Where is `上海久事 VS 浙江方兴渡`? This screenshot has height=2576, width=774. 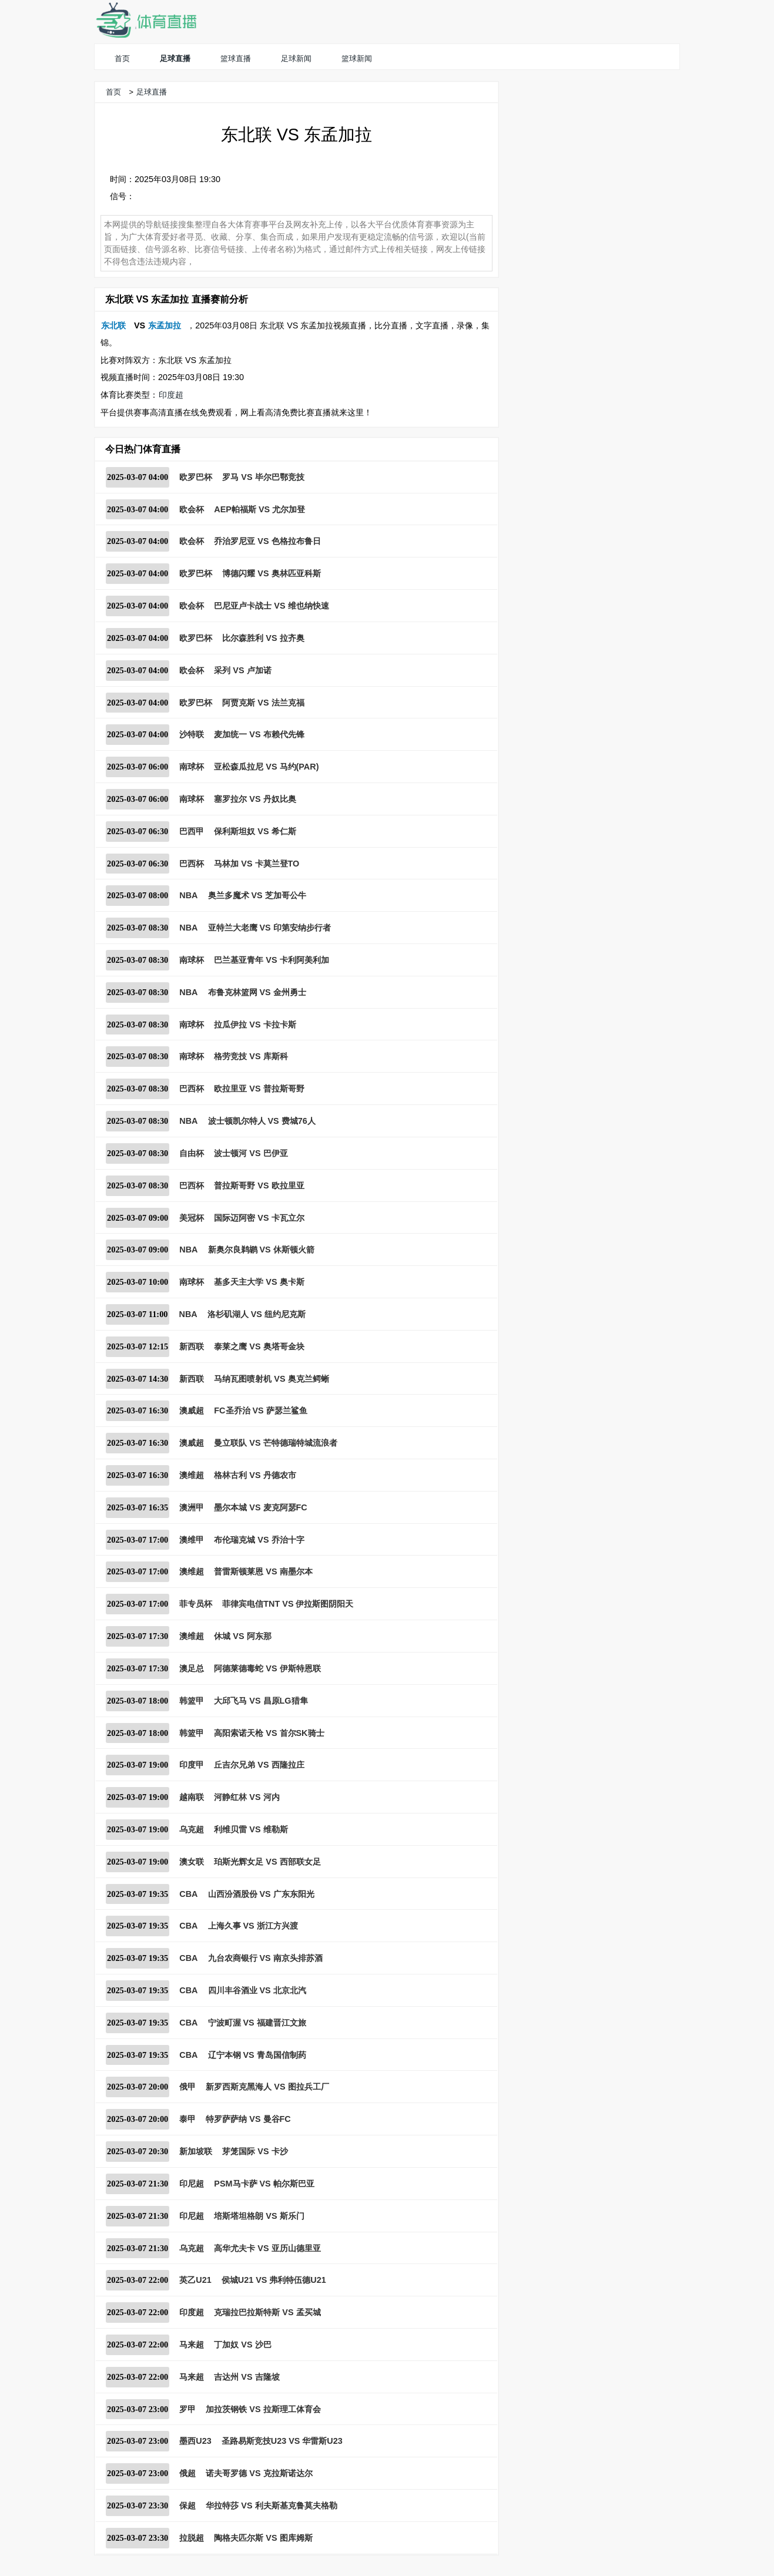 上海久事 VS 浙江方兴渡 is located at coordinates (253, 1925).